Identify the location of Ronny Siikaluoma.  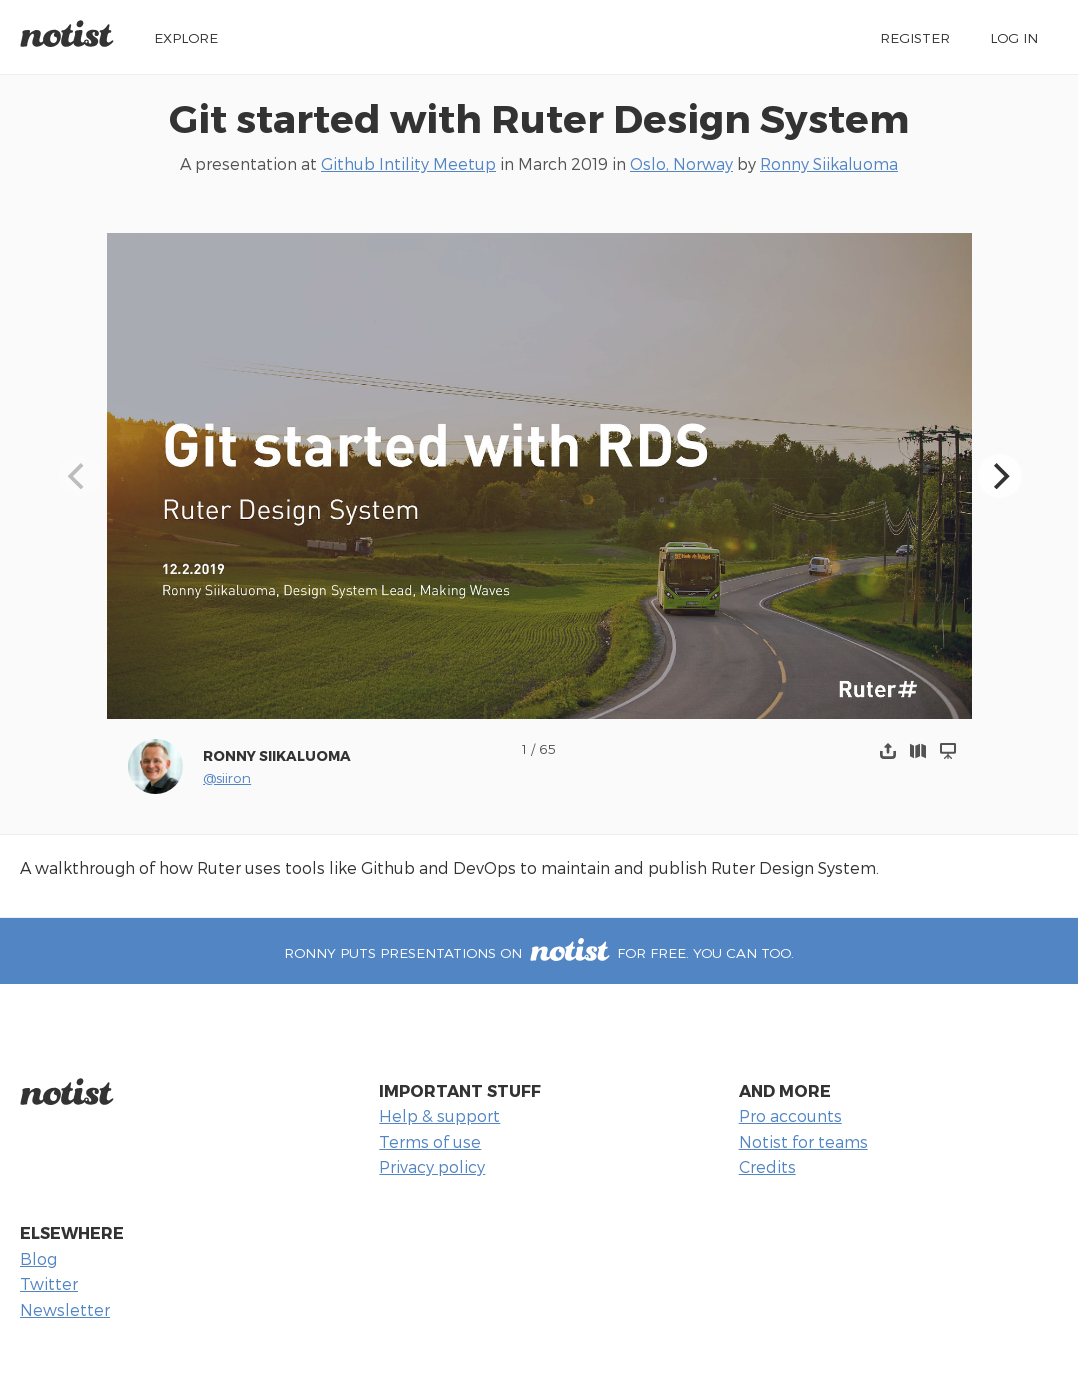
(829, 163).